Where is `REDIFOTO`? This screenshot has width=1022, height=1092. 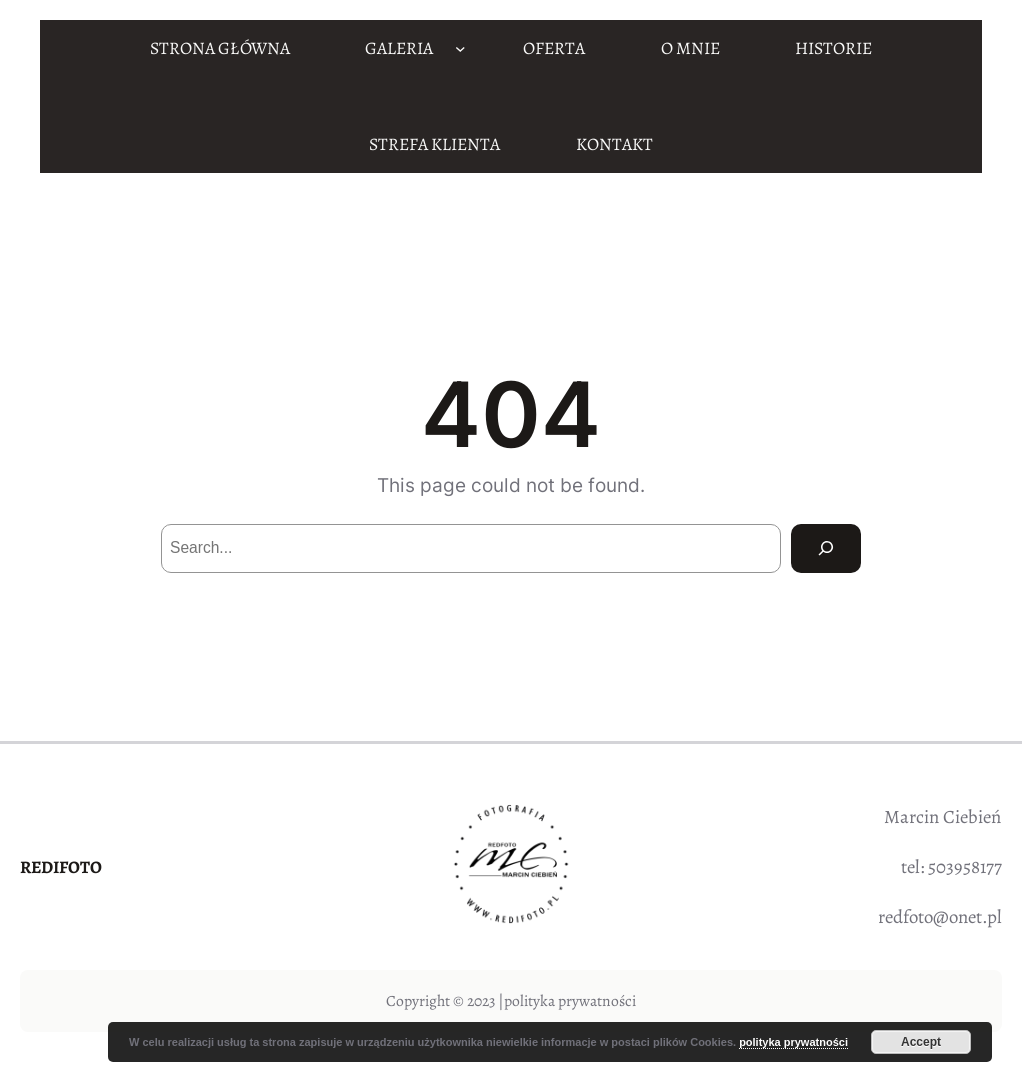 REDIFOTO is located at coordinates (61, 867).